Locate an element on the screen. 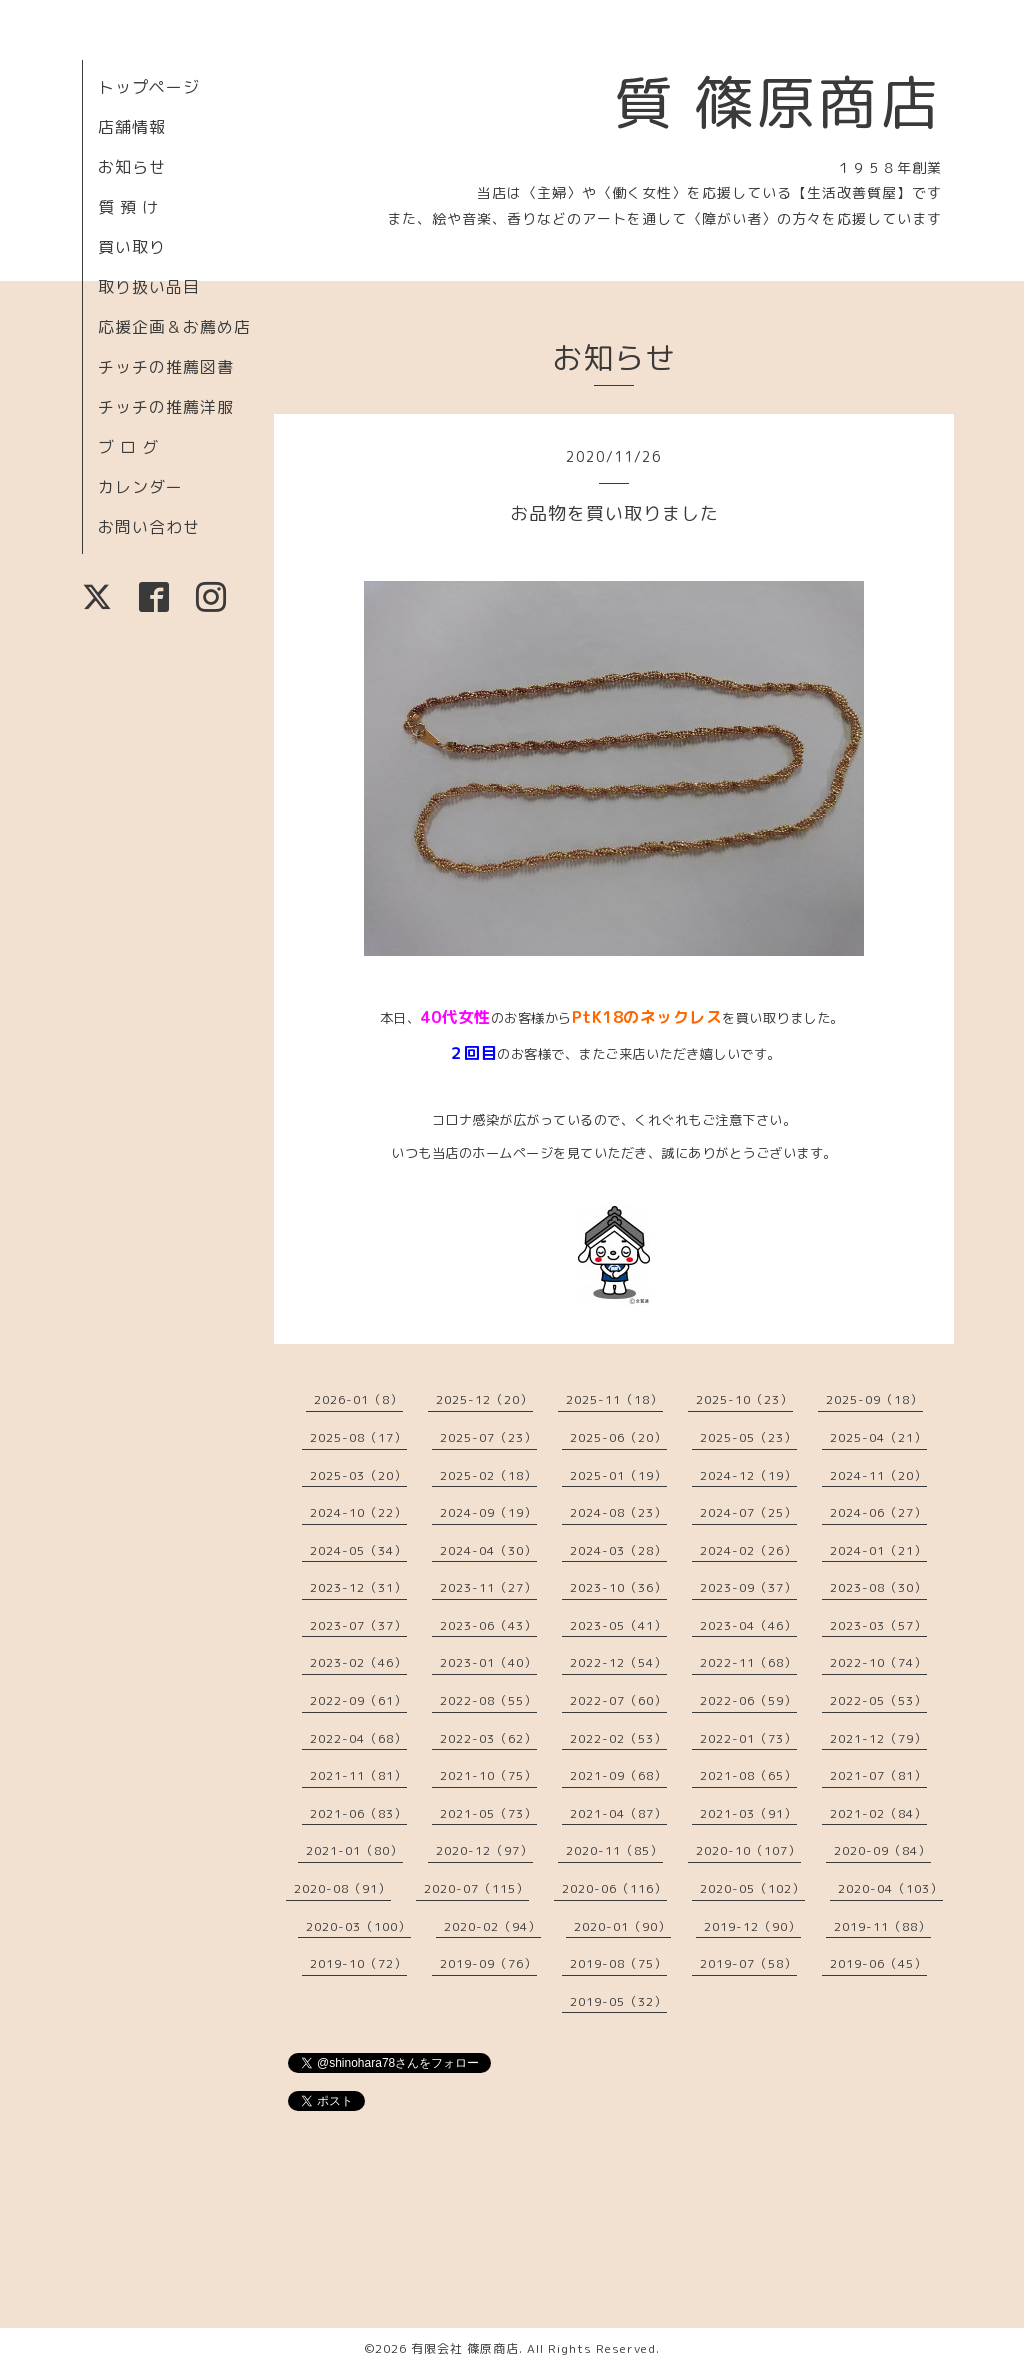  有限会社 篠原商店 is located at coordinates (465, 2348).